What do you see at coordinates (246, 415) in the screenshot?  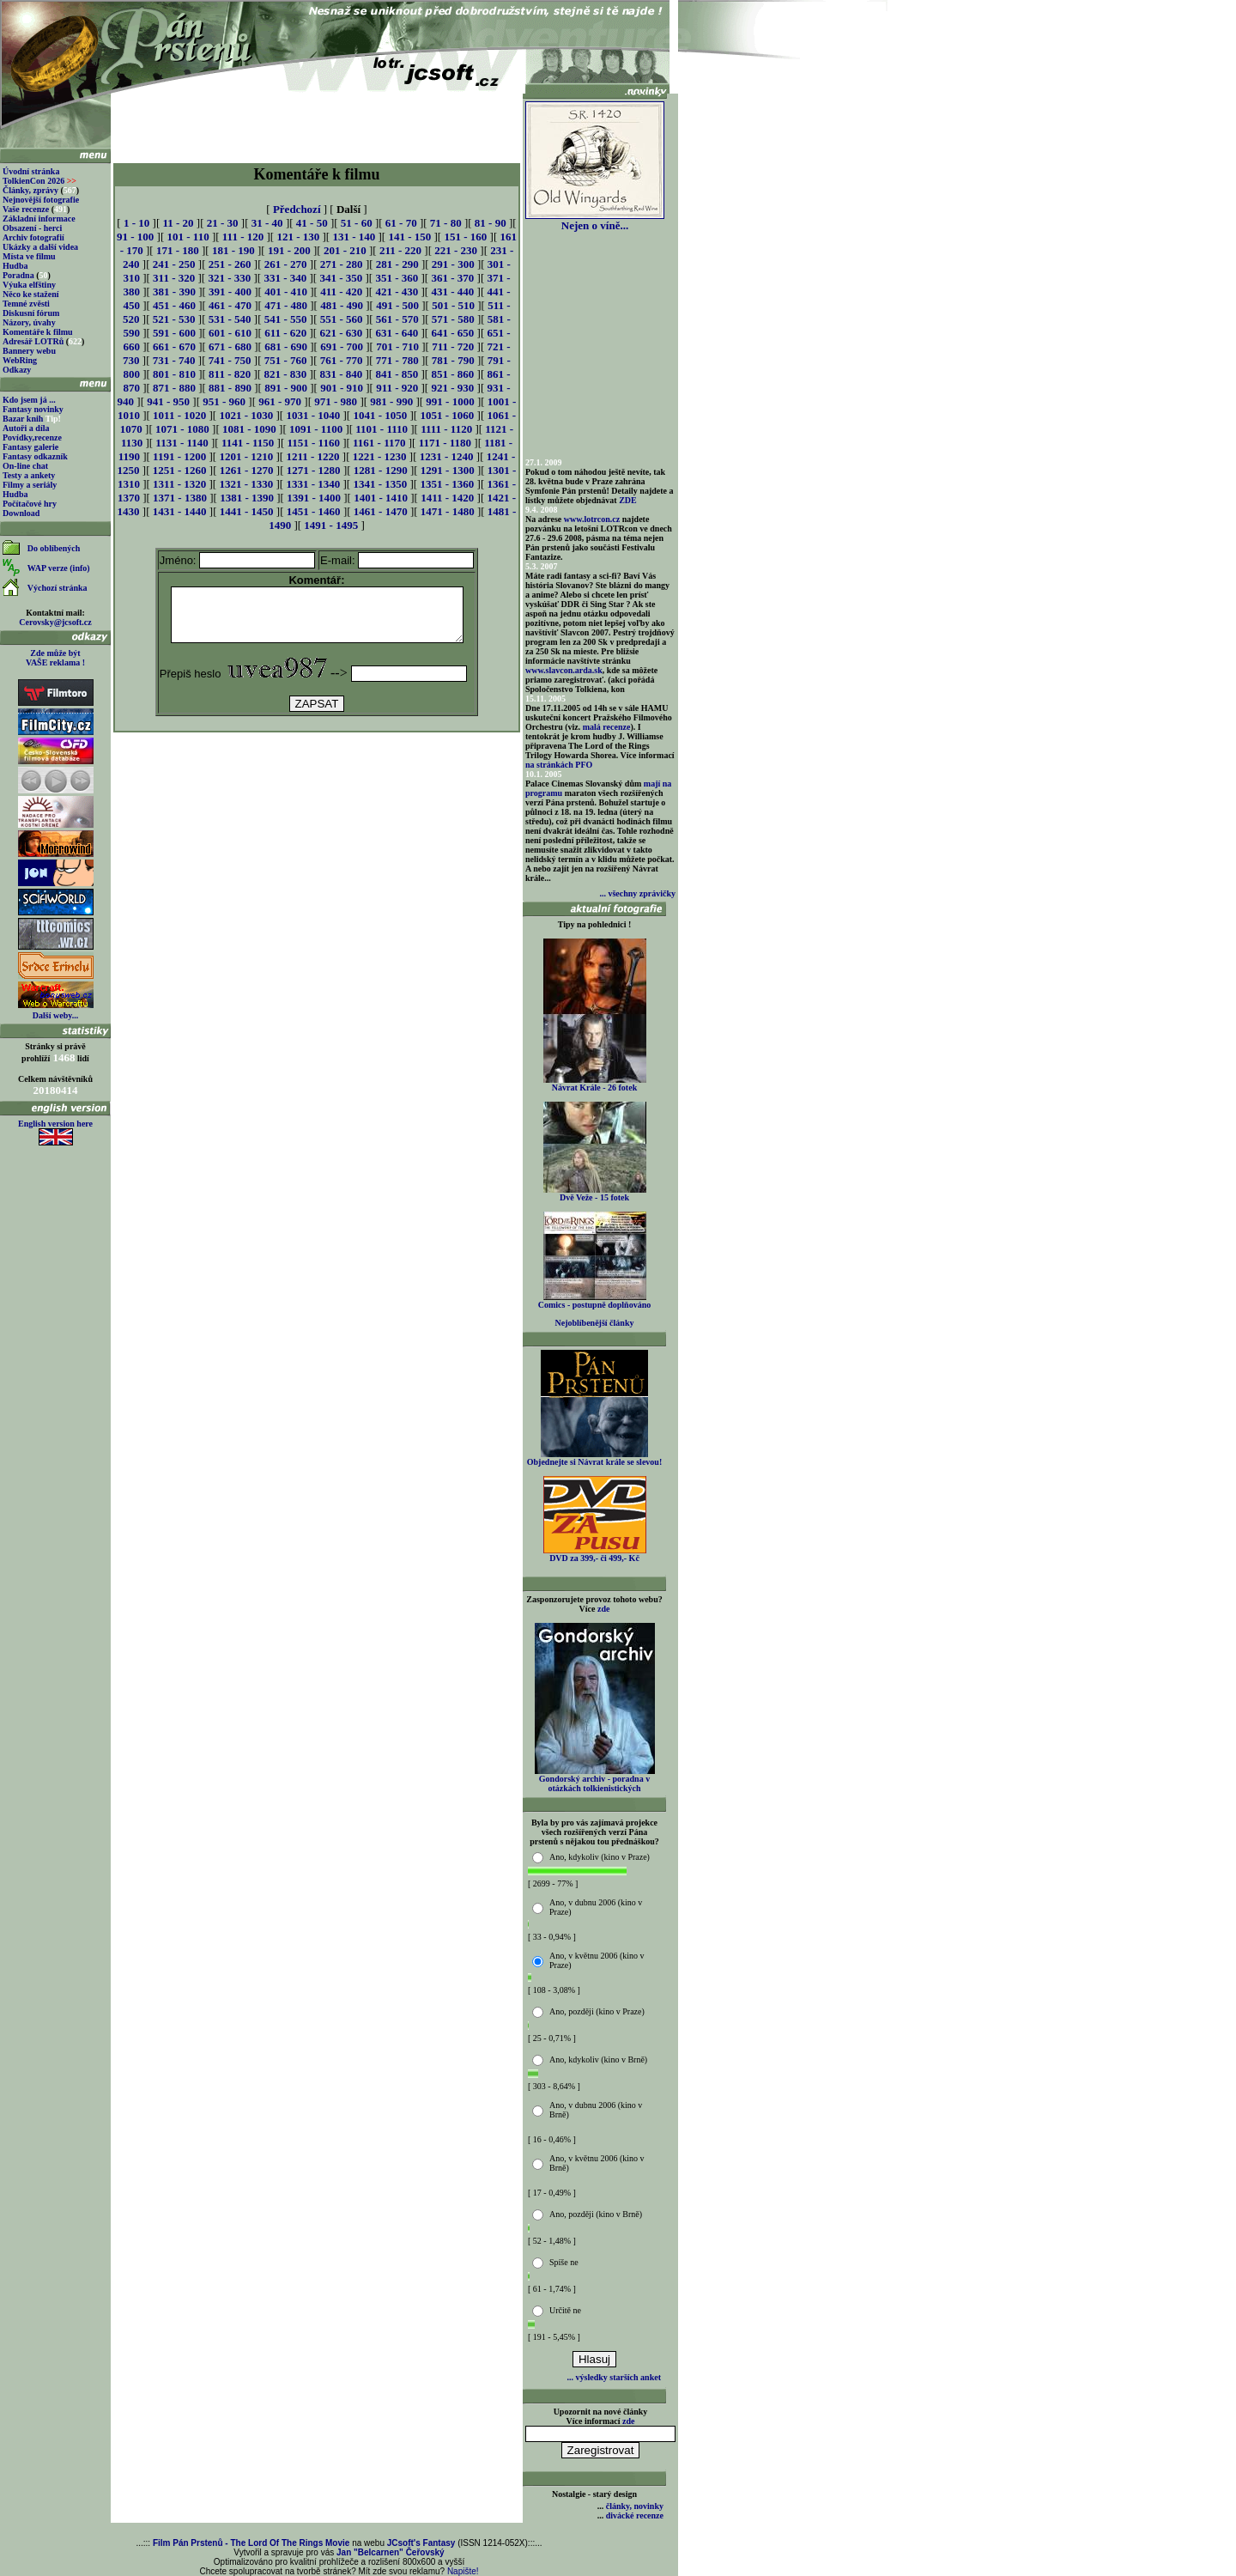 I see `1021 - 1030` at bounding box center [246, 415].